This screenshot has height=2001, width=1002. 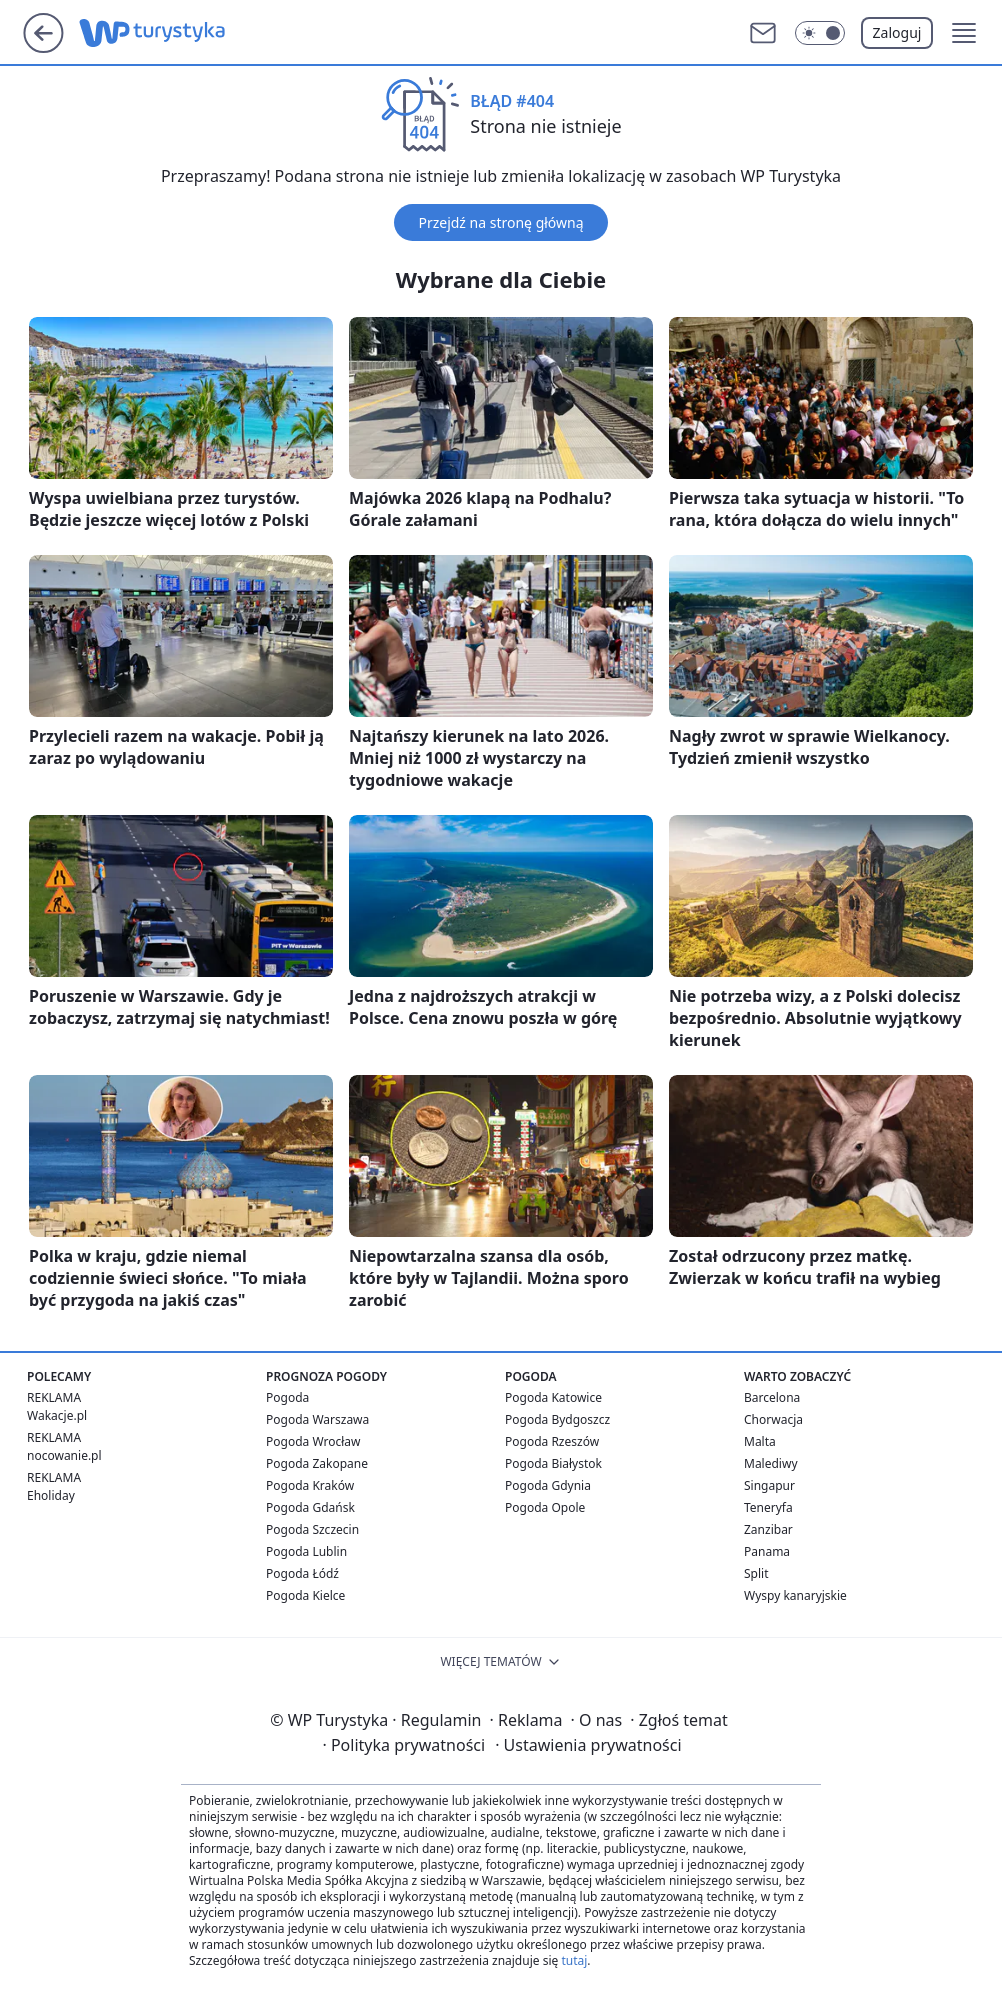 What do you see at coordinates (302, 1573) in the screenshot?
I see `Pogoda Łódź` at bounding box center [302, 1573].